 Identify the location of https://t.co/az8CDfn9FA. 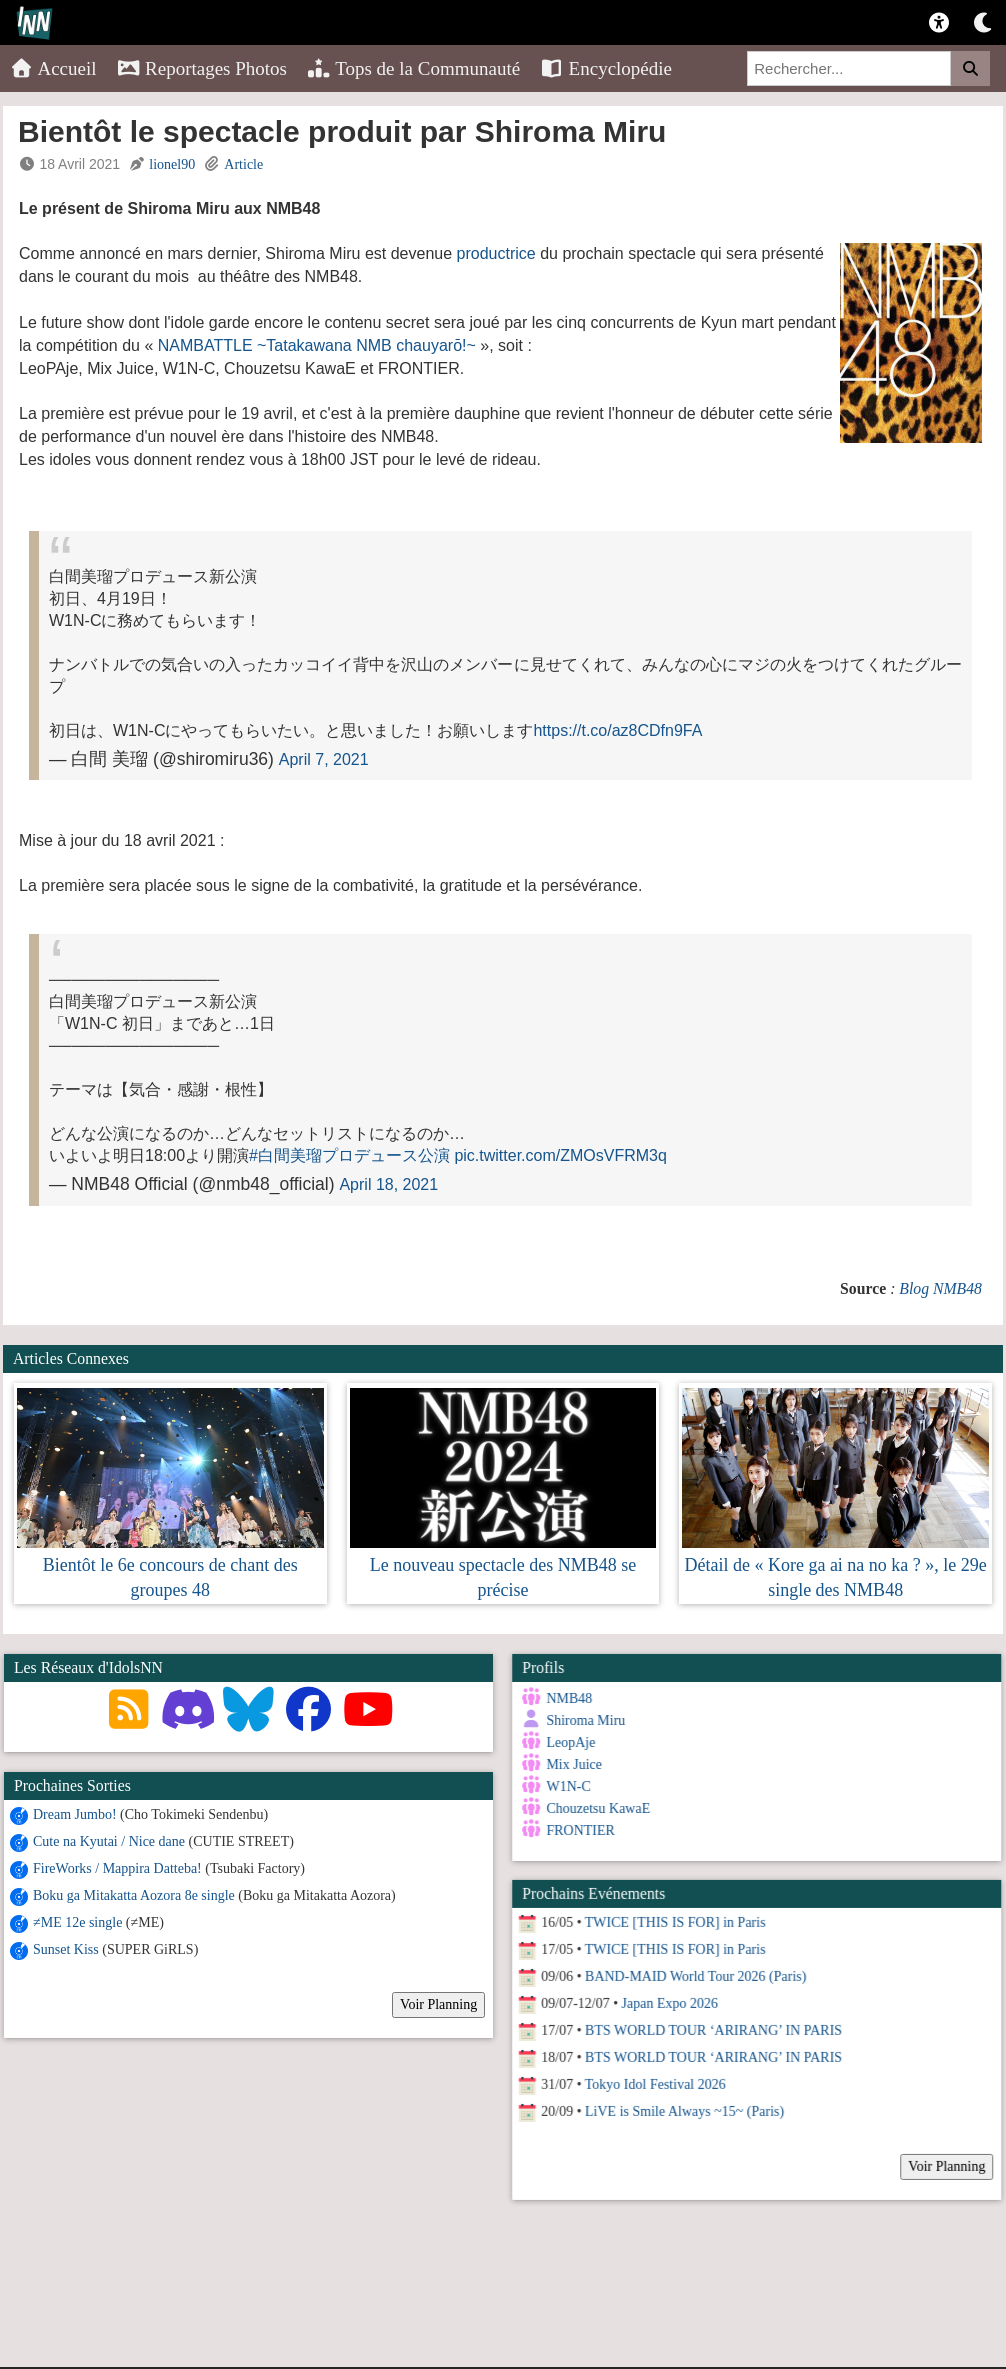
(617, 730).